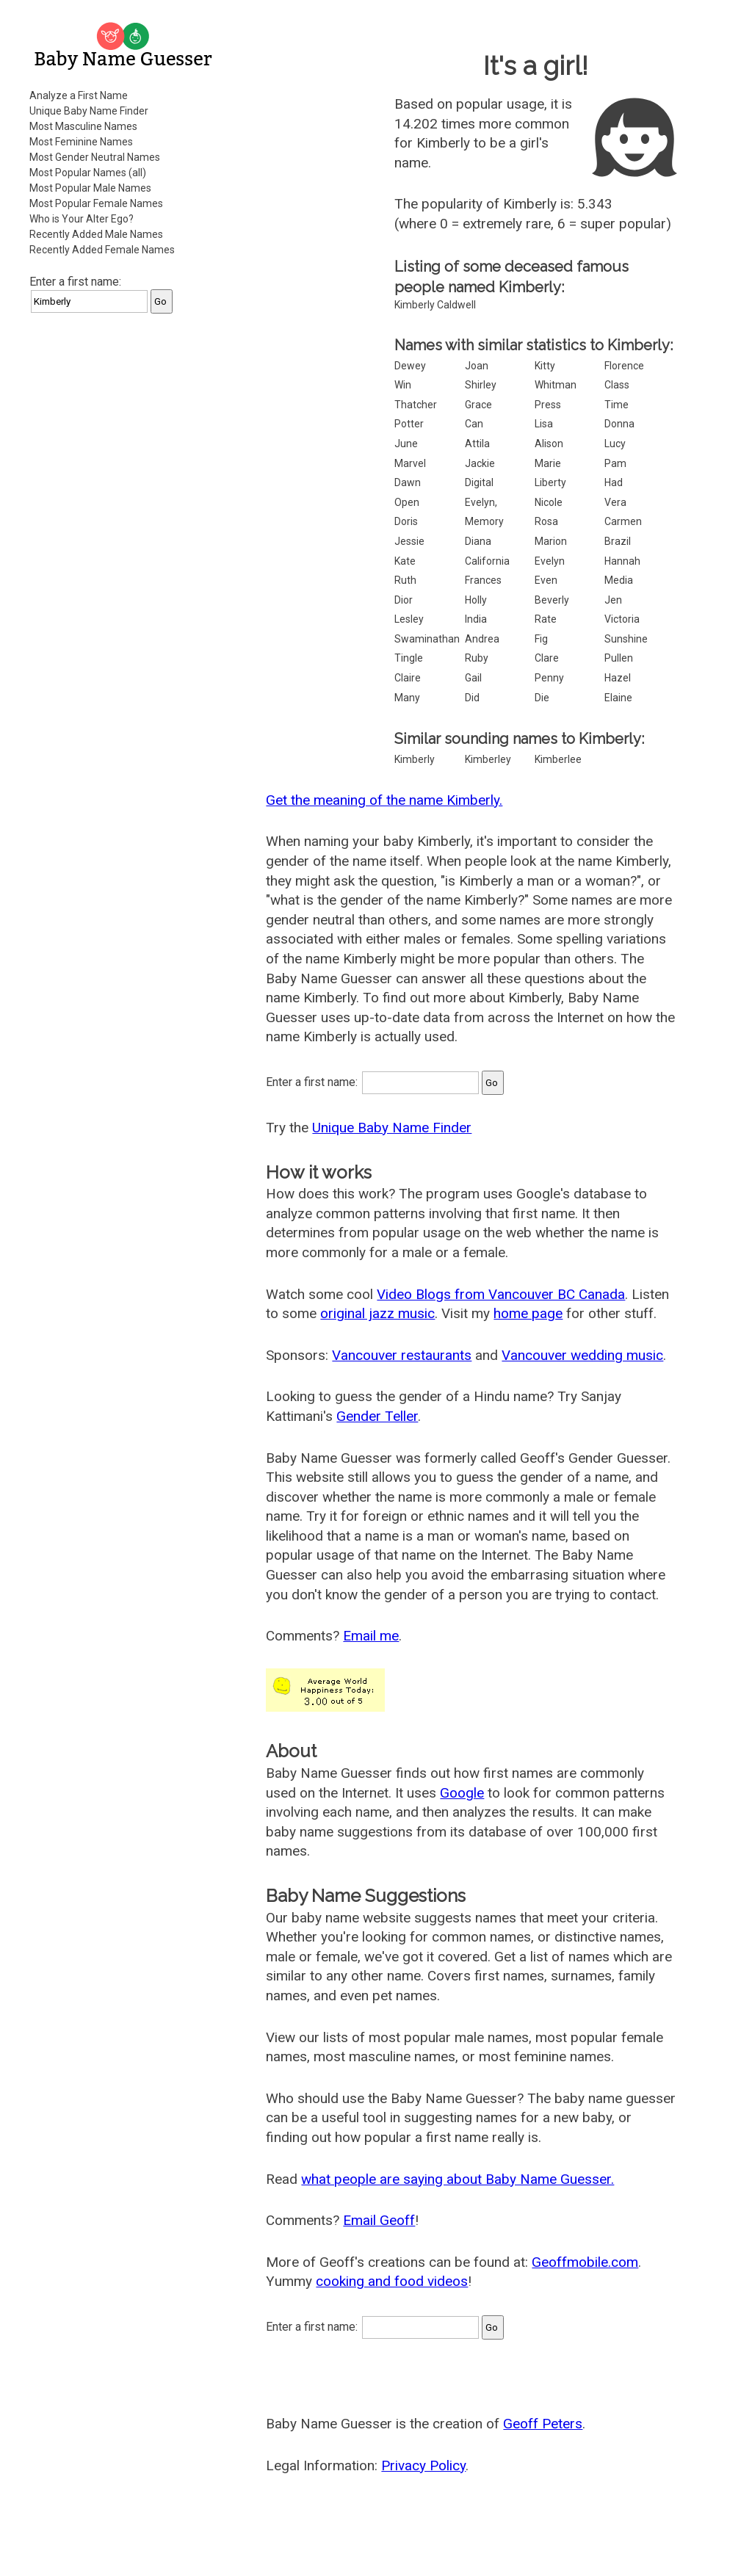 This screenshot has width=752, height=2576. Describe the element at coordinates (549, 443) in the screenshot. I see `Alison` at that location.